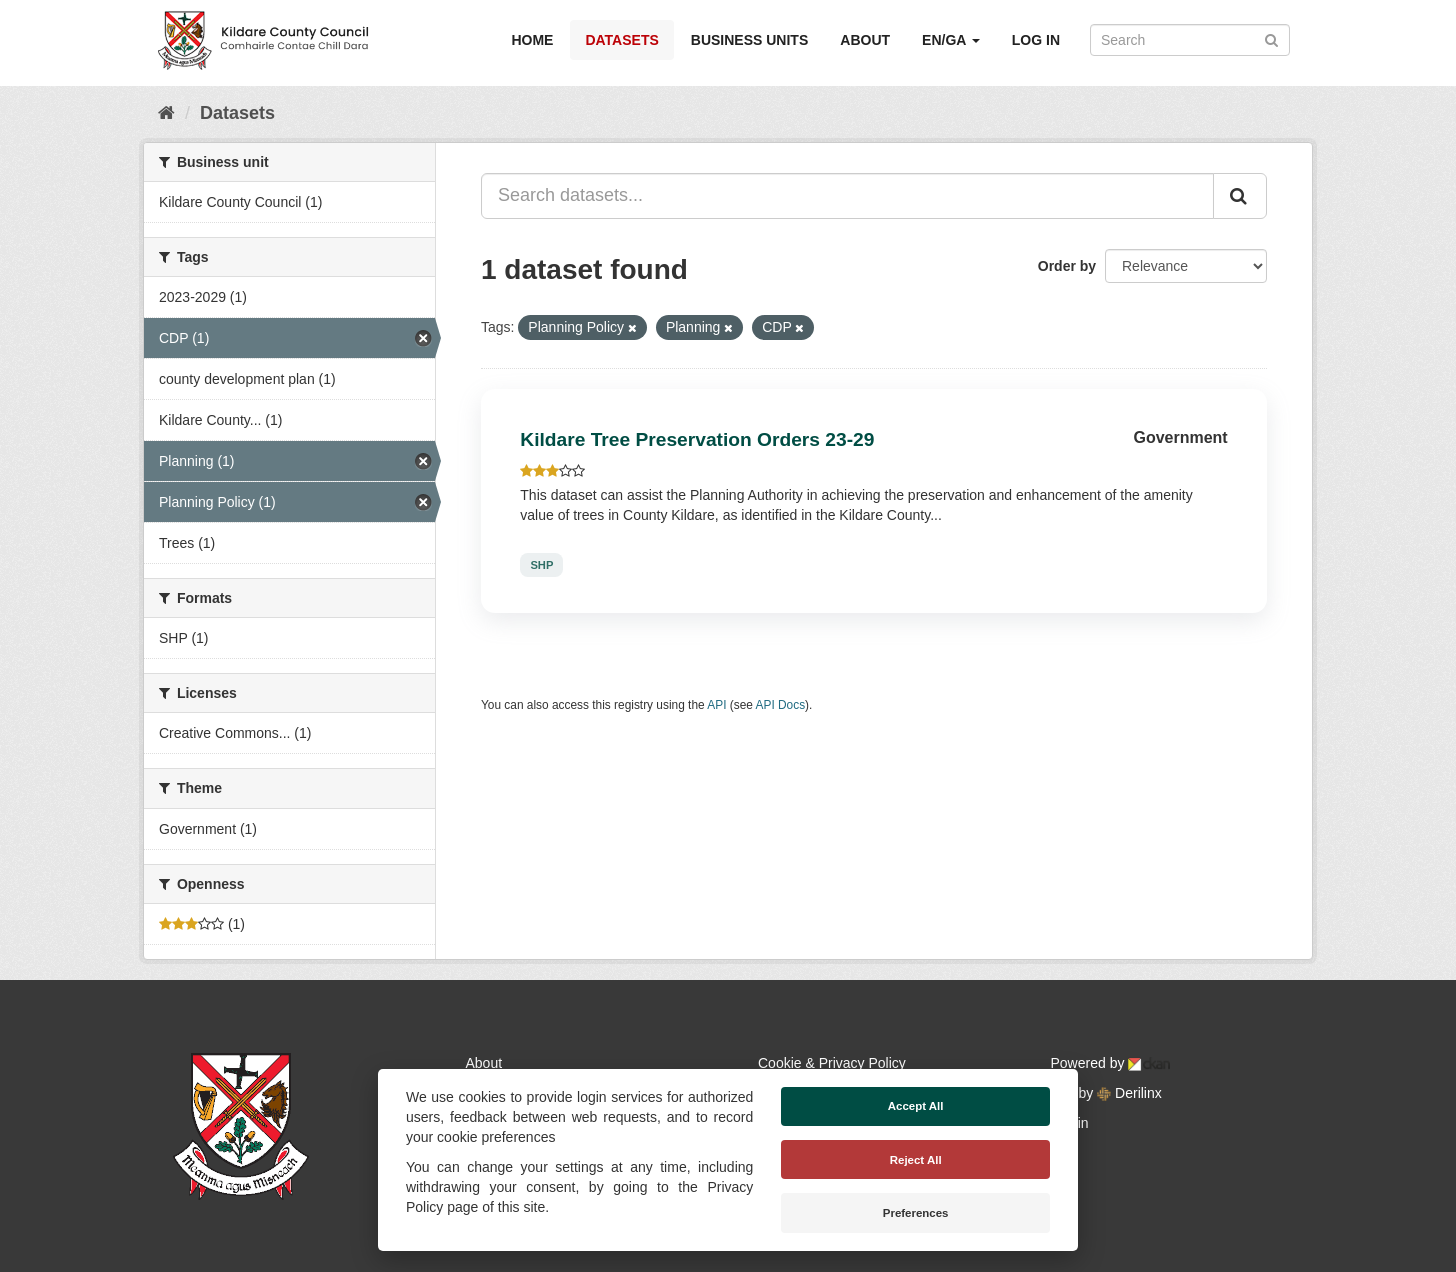  What do you see at coordinates (781, 705) in the screenshot?
I see `API Docs` at bounding box center [781, 705].